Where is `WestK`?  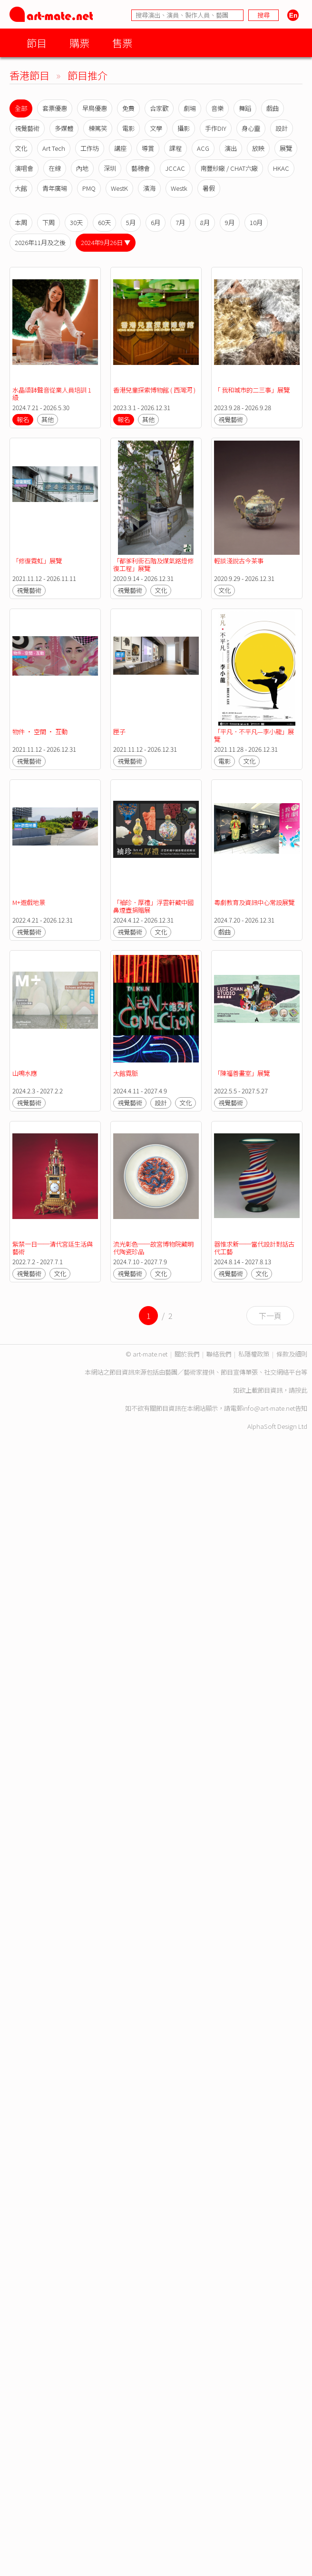 WestK is located at coordinates (119, 188).